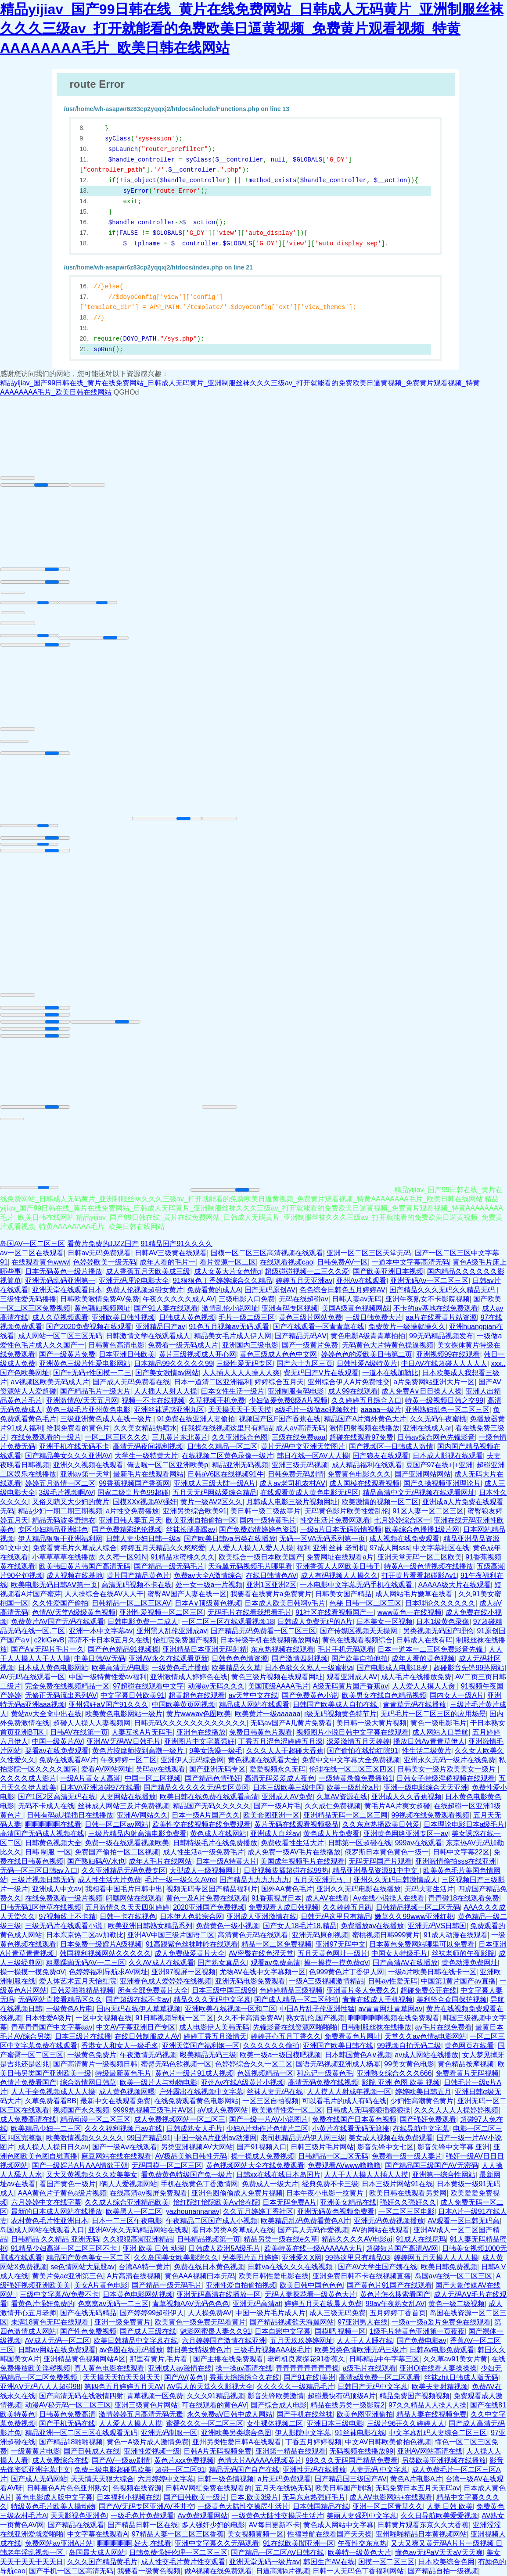 This screenshot has width=507, height=2576. What do you see at coordinates (197, 2147) in the screenshot?
I see `另类亚洲视频AV大网站` at bounding box center [197, 2147].